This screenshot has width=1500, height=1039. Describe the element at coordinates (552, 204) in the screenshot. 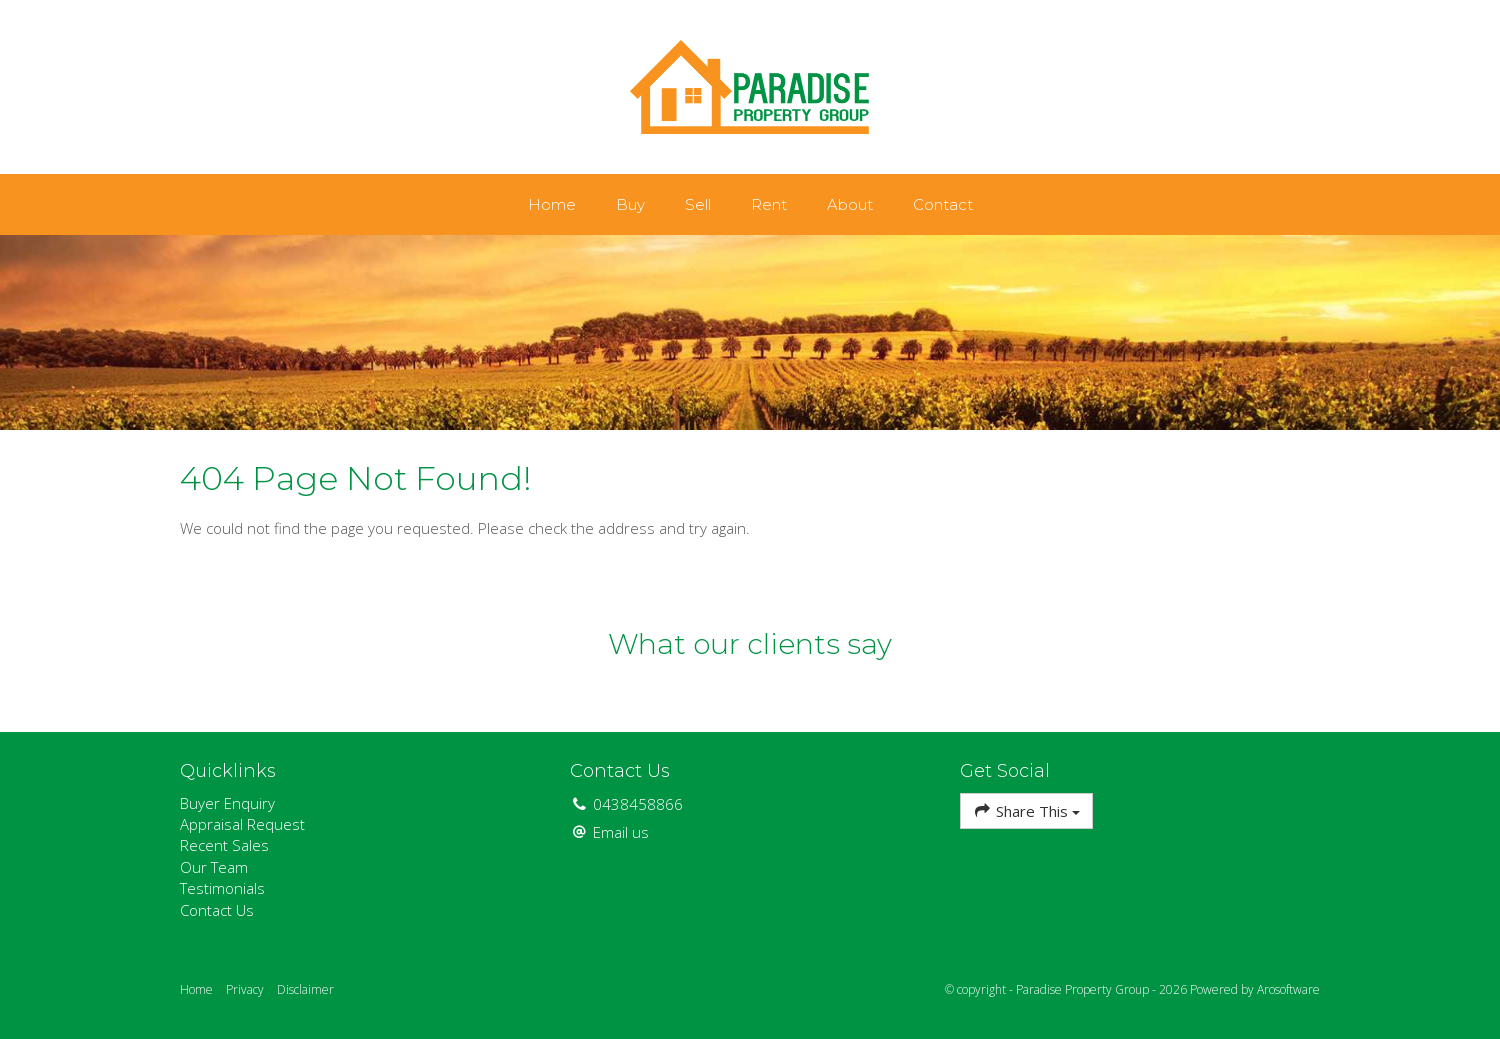

I see `Home` at that location.